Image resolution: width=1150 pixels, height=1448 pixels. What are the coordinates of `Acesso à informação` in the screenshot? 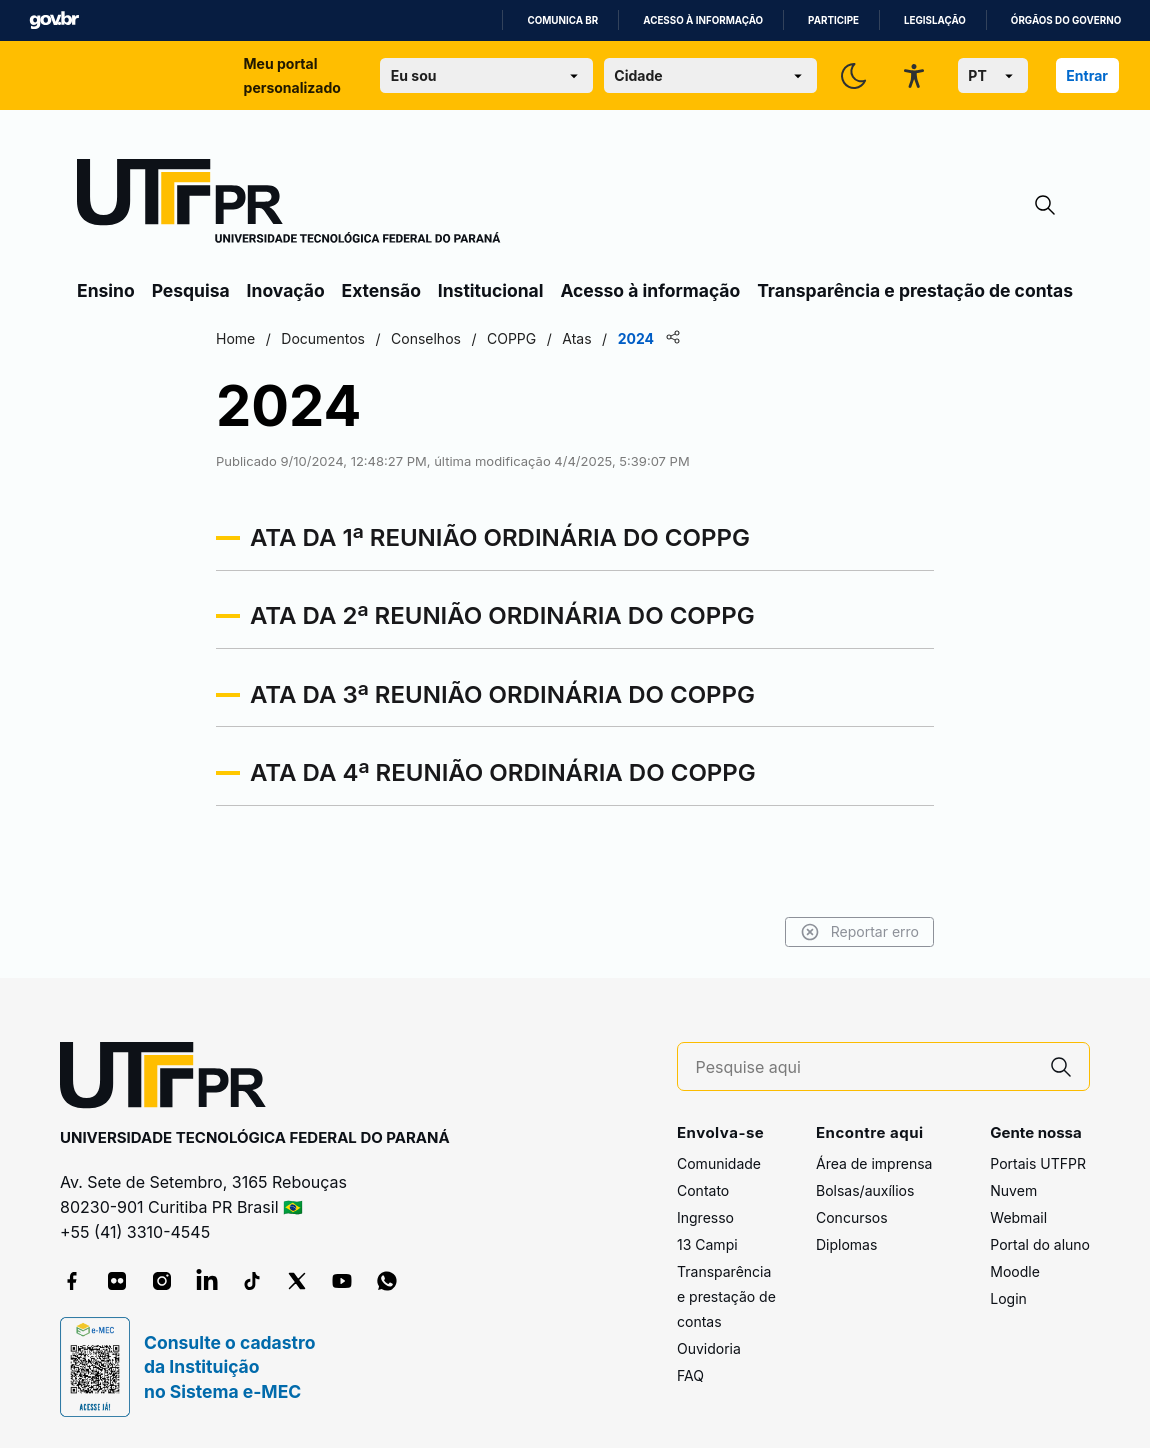 It's located at (703, 20).